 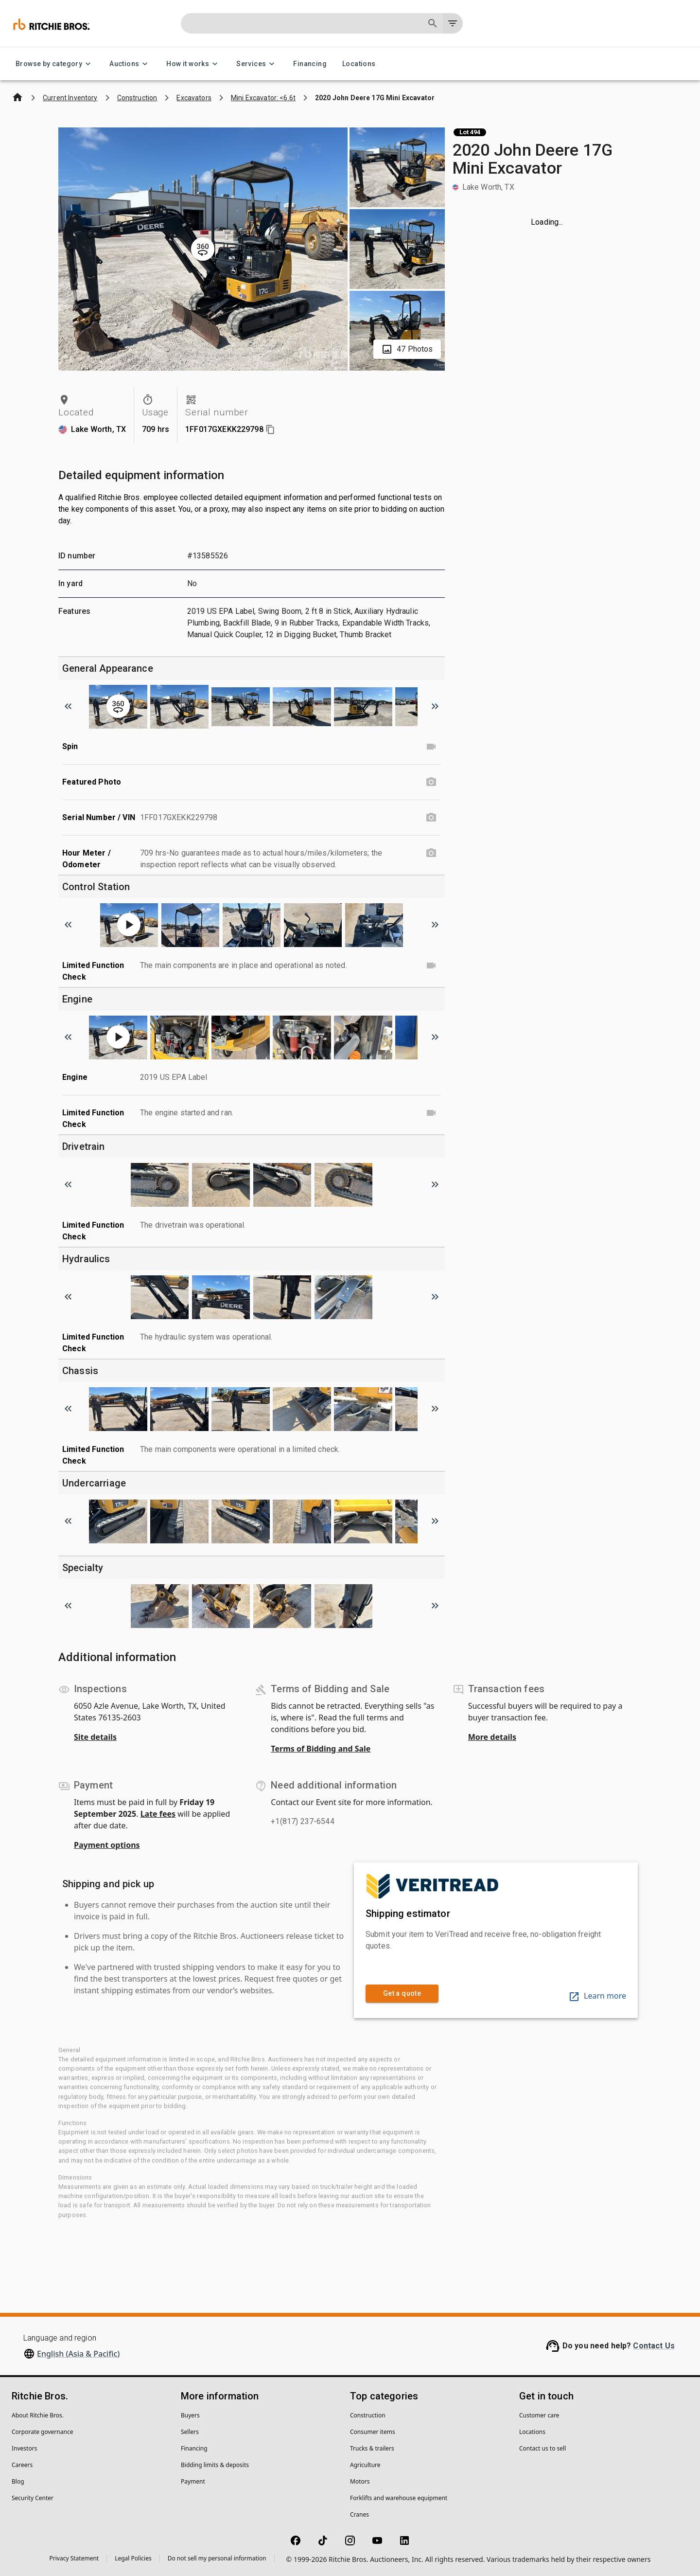 What do you see at coordinates (431, 817) in the screenshot?
I see `[Serial Number / VIN photo]` at bounding box center [431, 817].